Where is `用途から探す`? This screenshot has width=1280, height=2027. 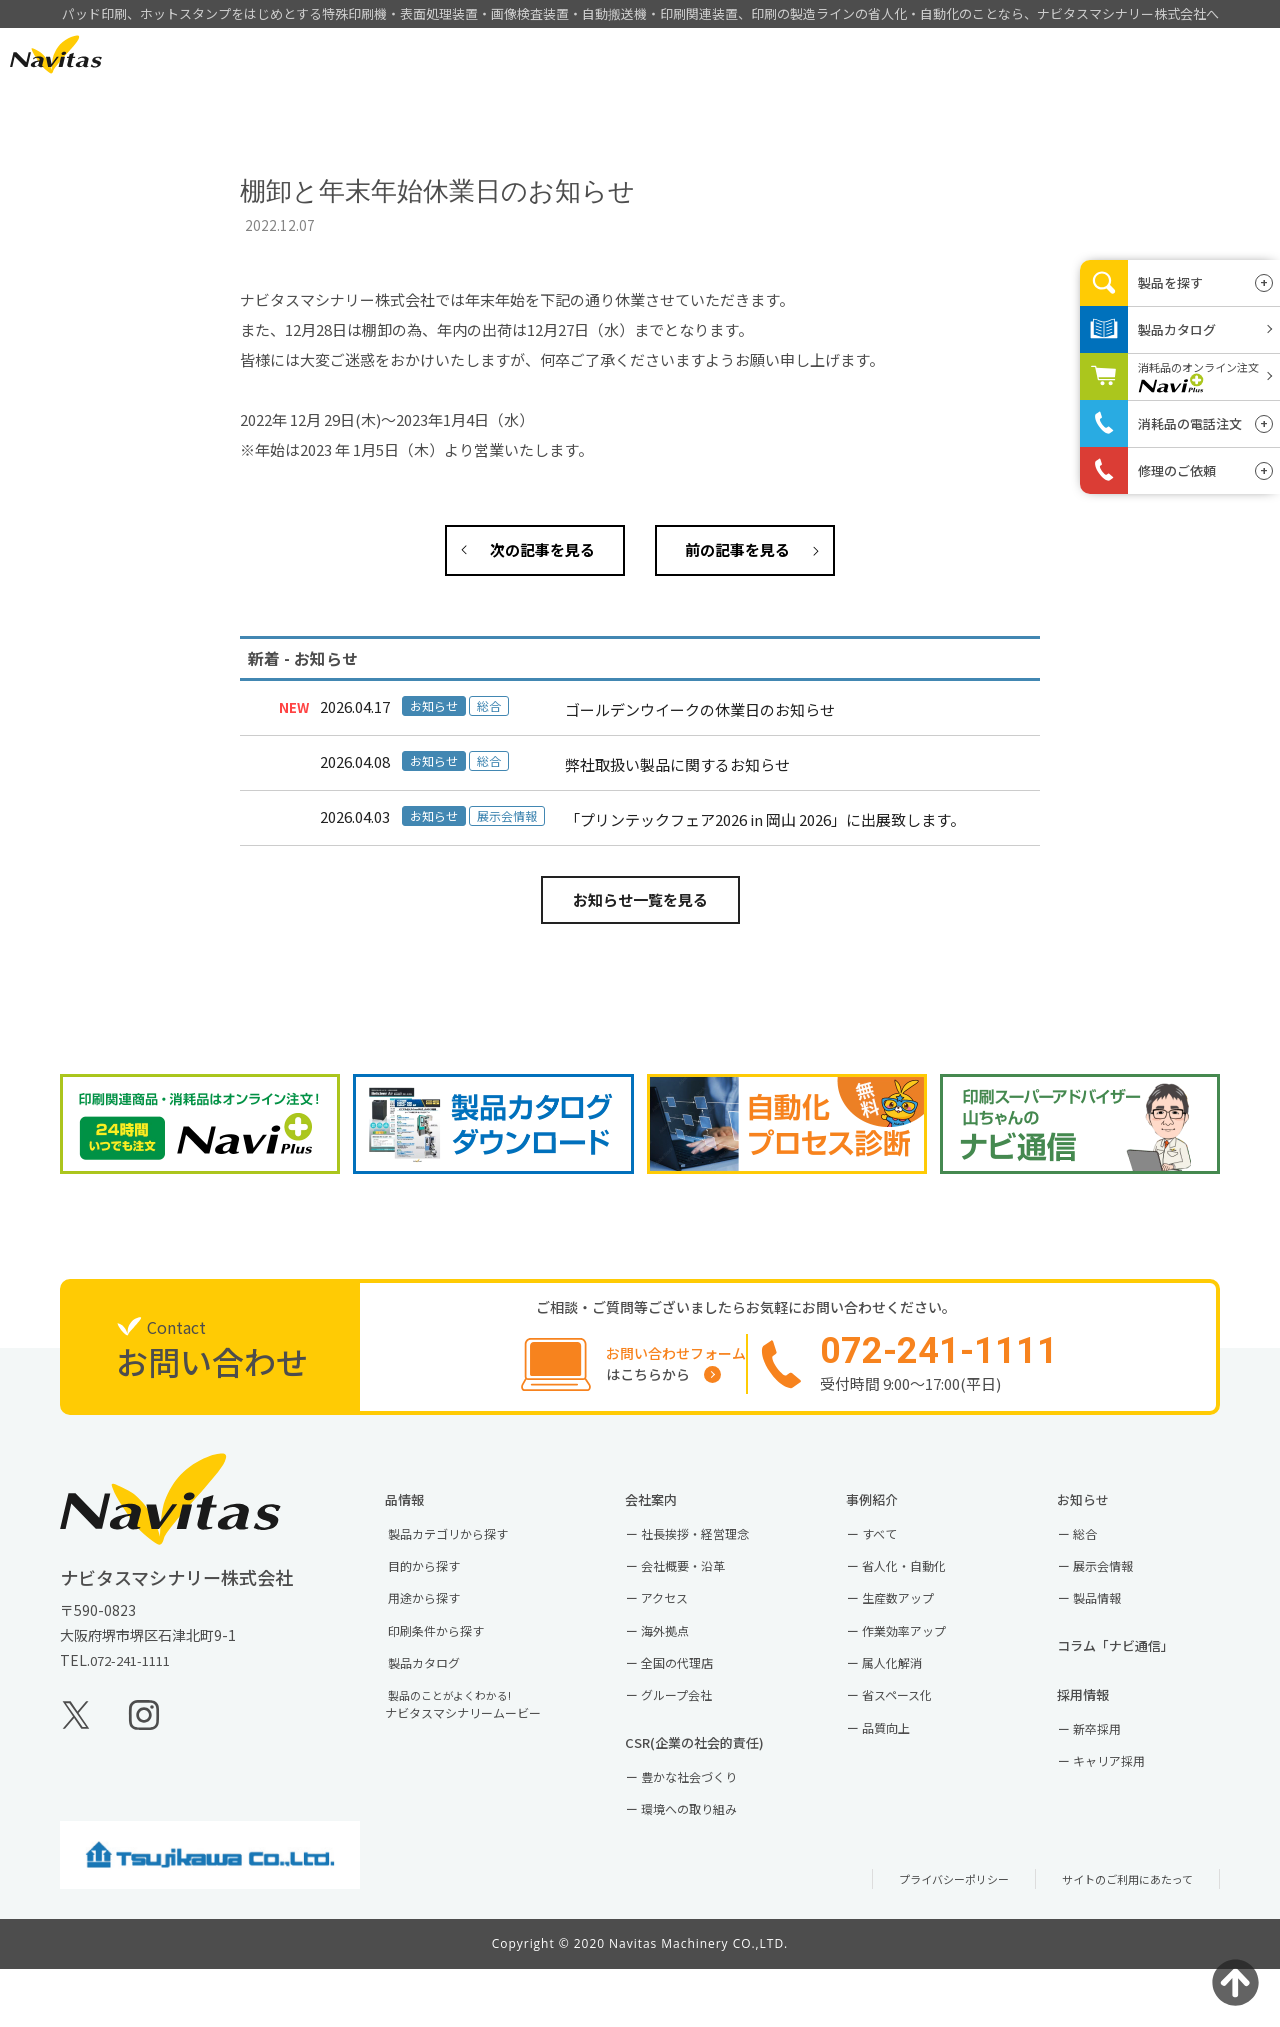
用途から探す is located at coordinates (444, 1627).